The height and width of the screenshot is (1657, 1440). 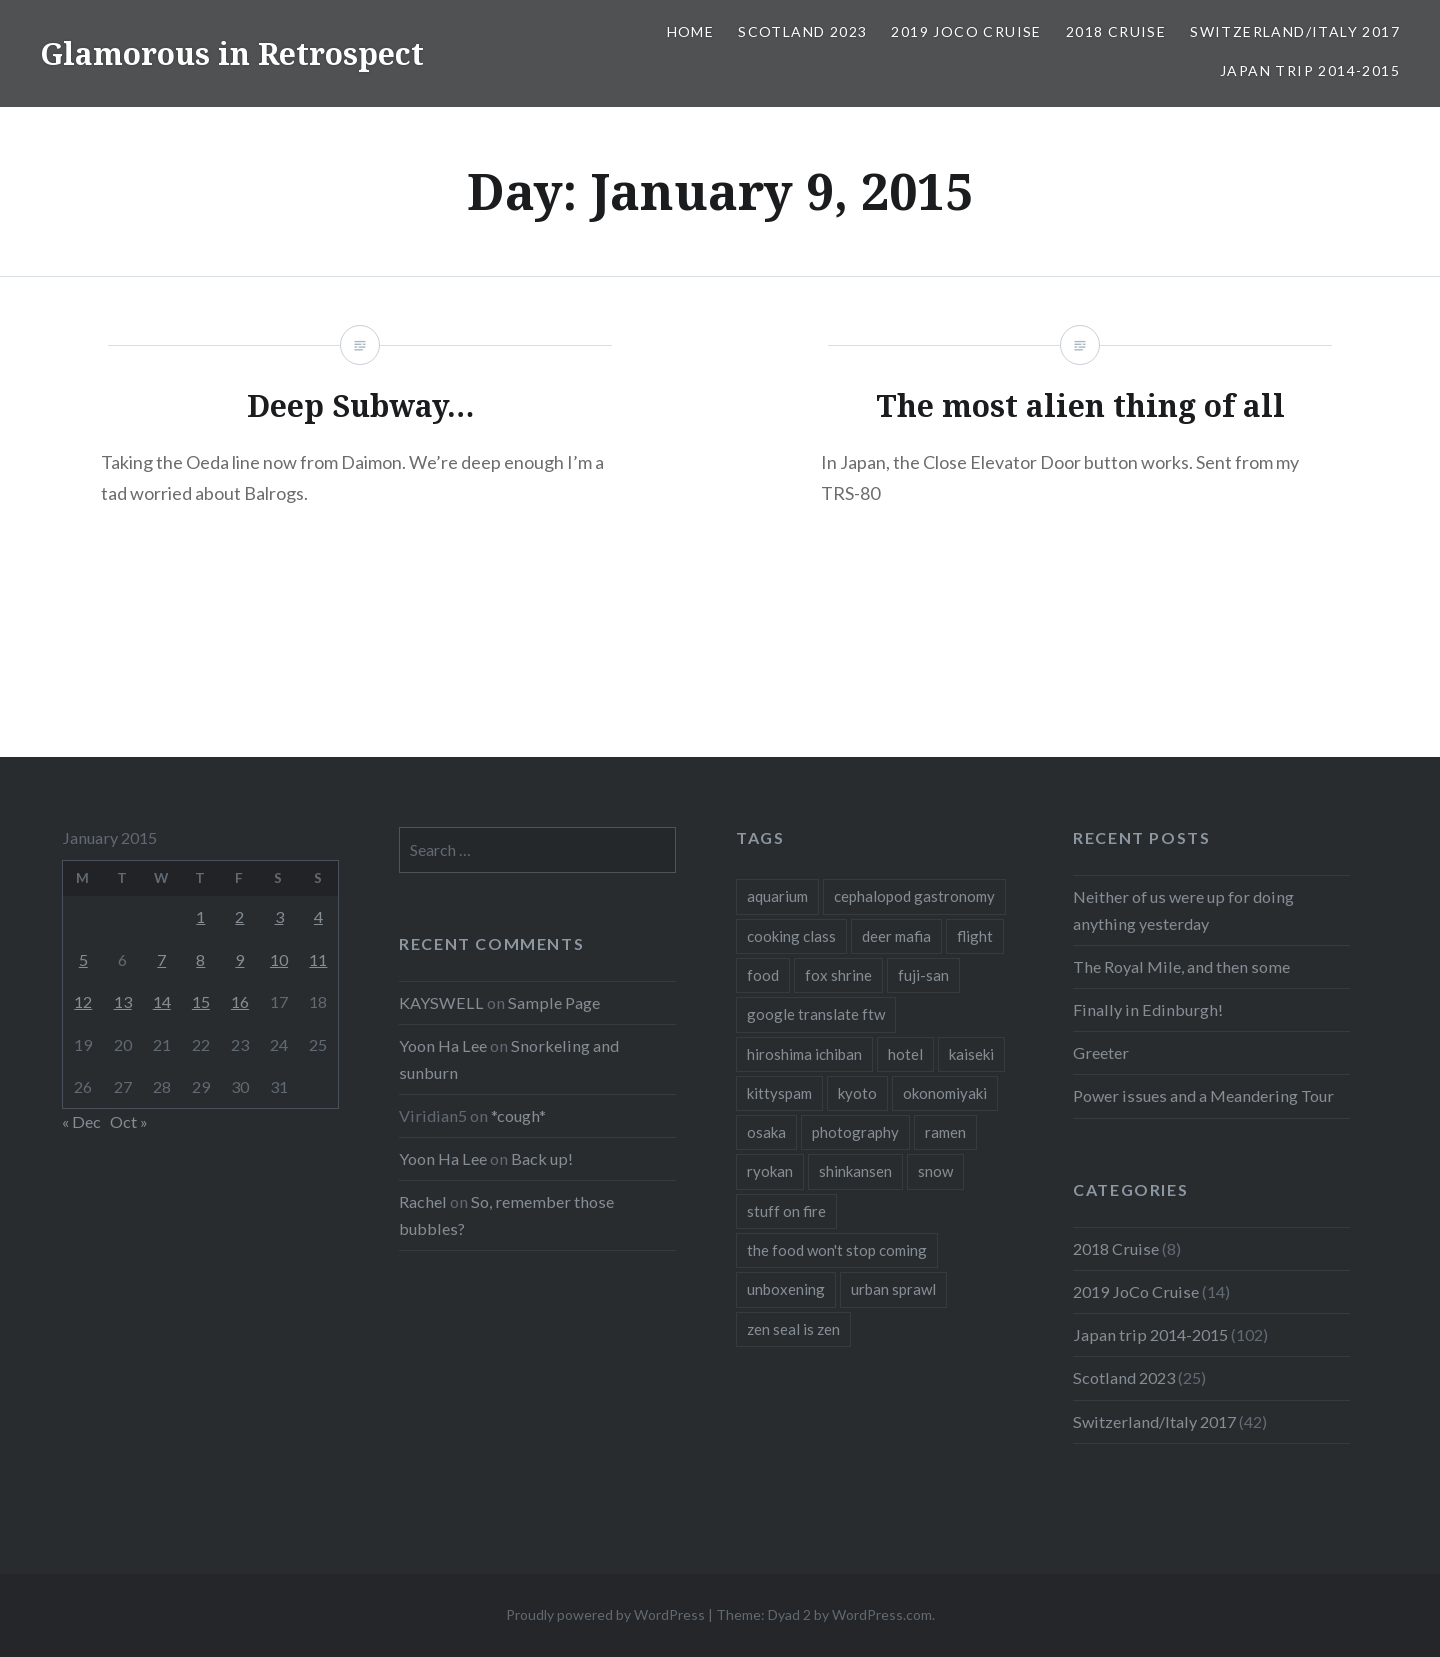 I want to click on Back up!, so click(x=542, y=1158).